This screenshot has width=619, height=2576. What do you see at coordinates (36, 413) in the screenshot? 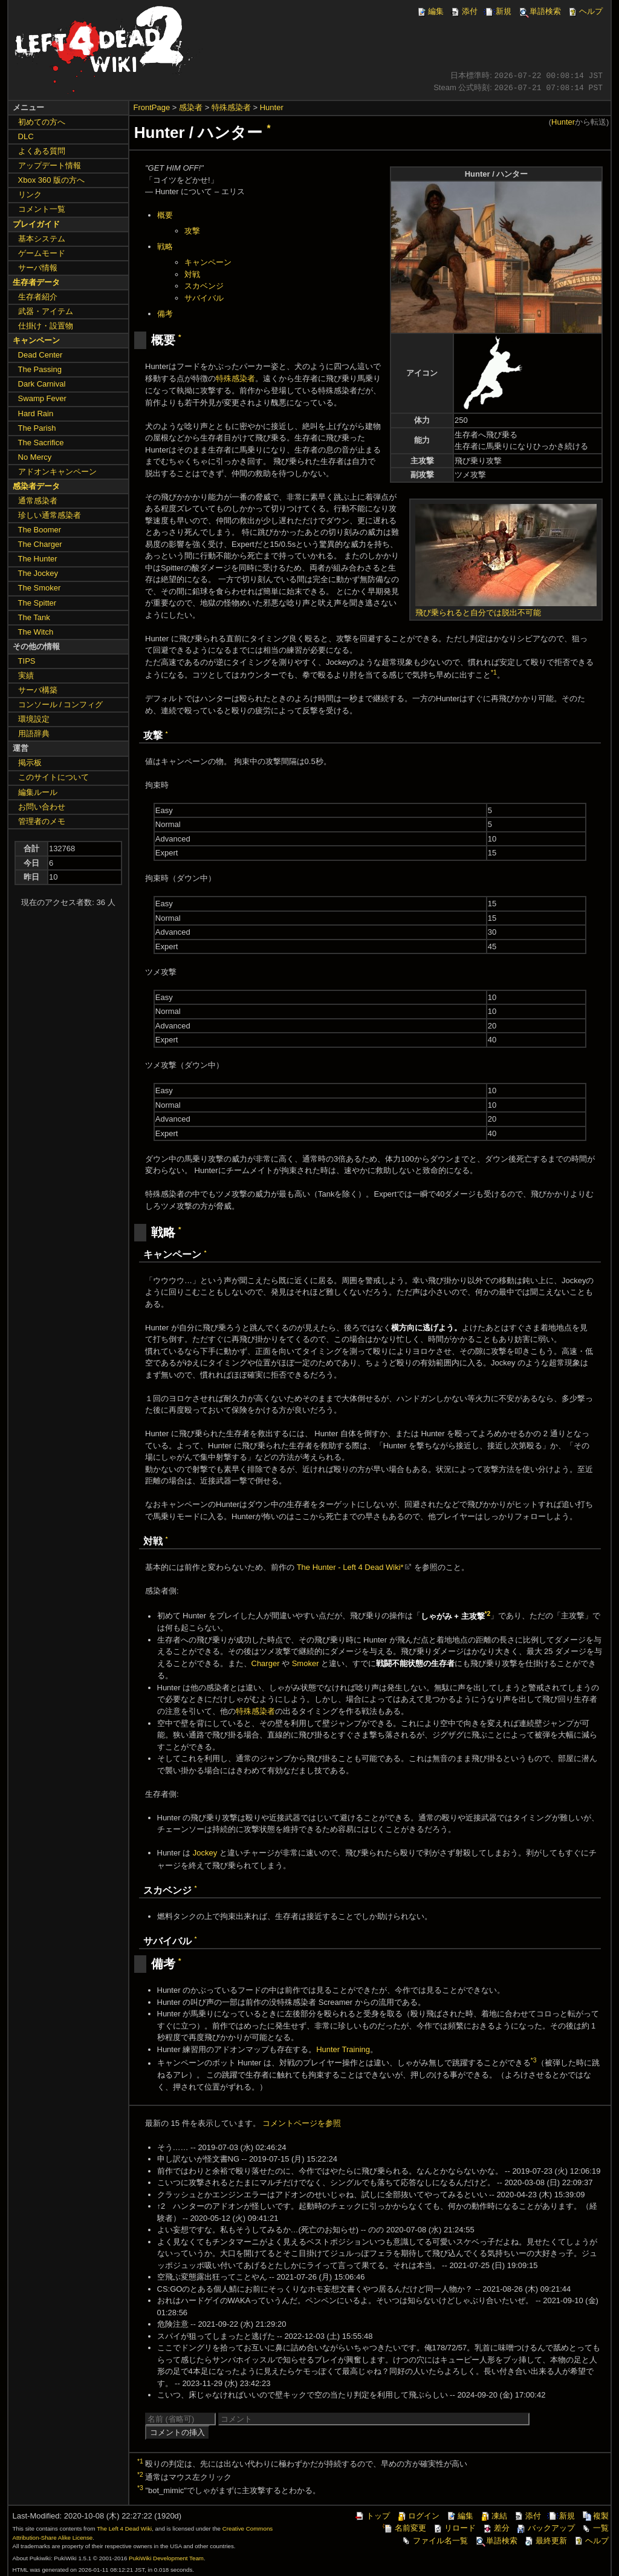
I see `Hard Rain` at bounding box center [36, 413].